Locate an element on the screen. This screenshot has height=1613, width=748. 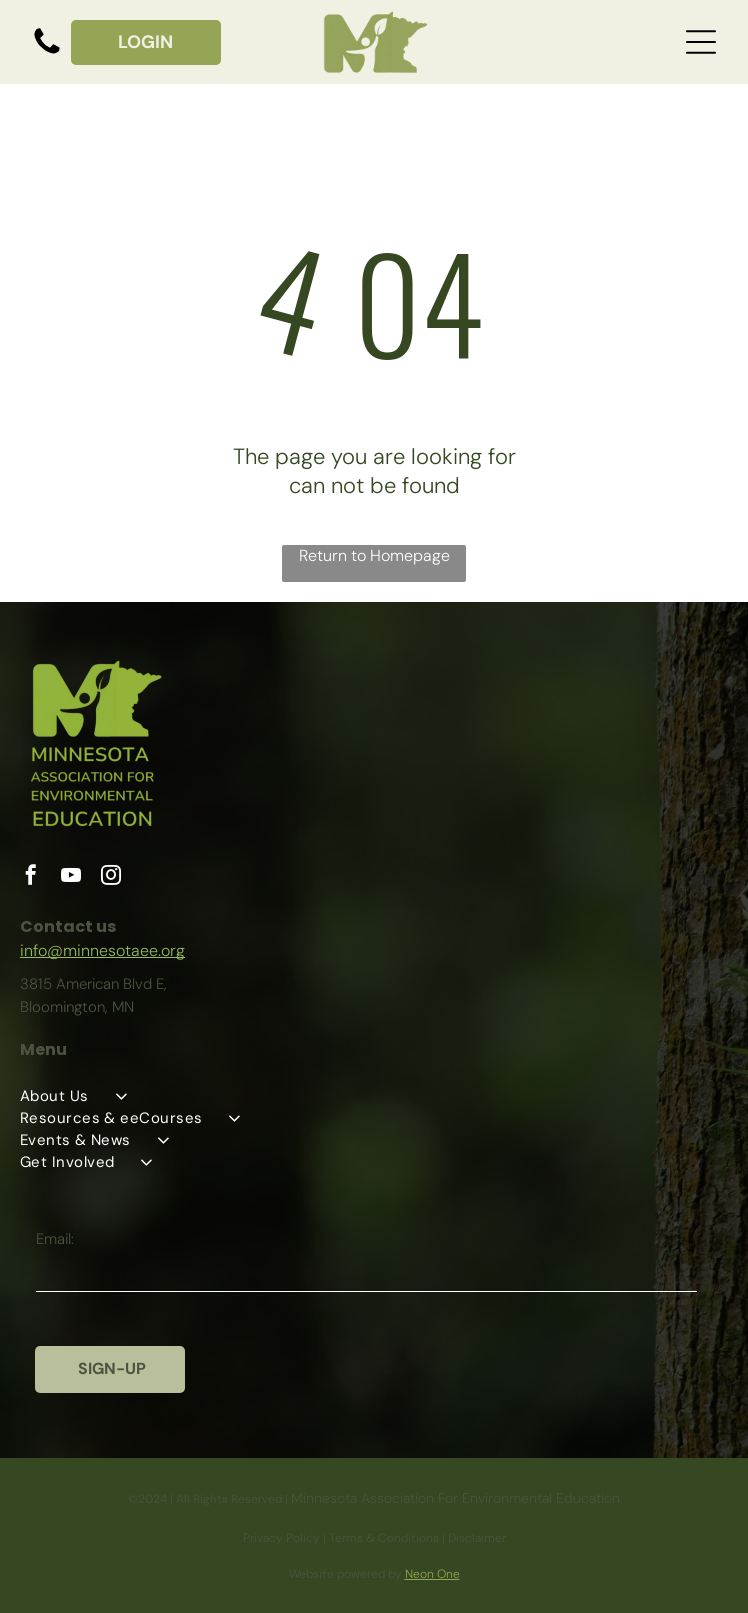
Terms & Conditions is located at coordinates (384, 1538).